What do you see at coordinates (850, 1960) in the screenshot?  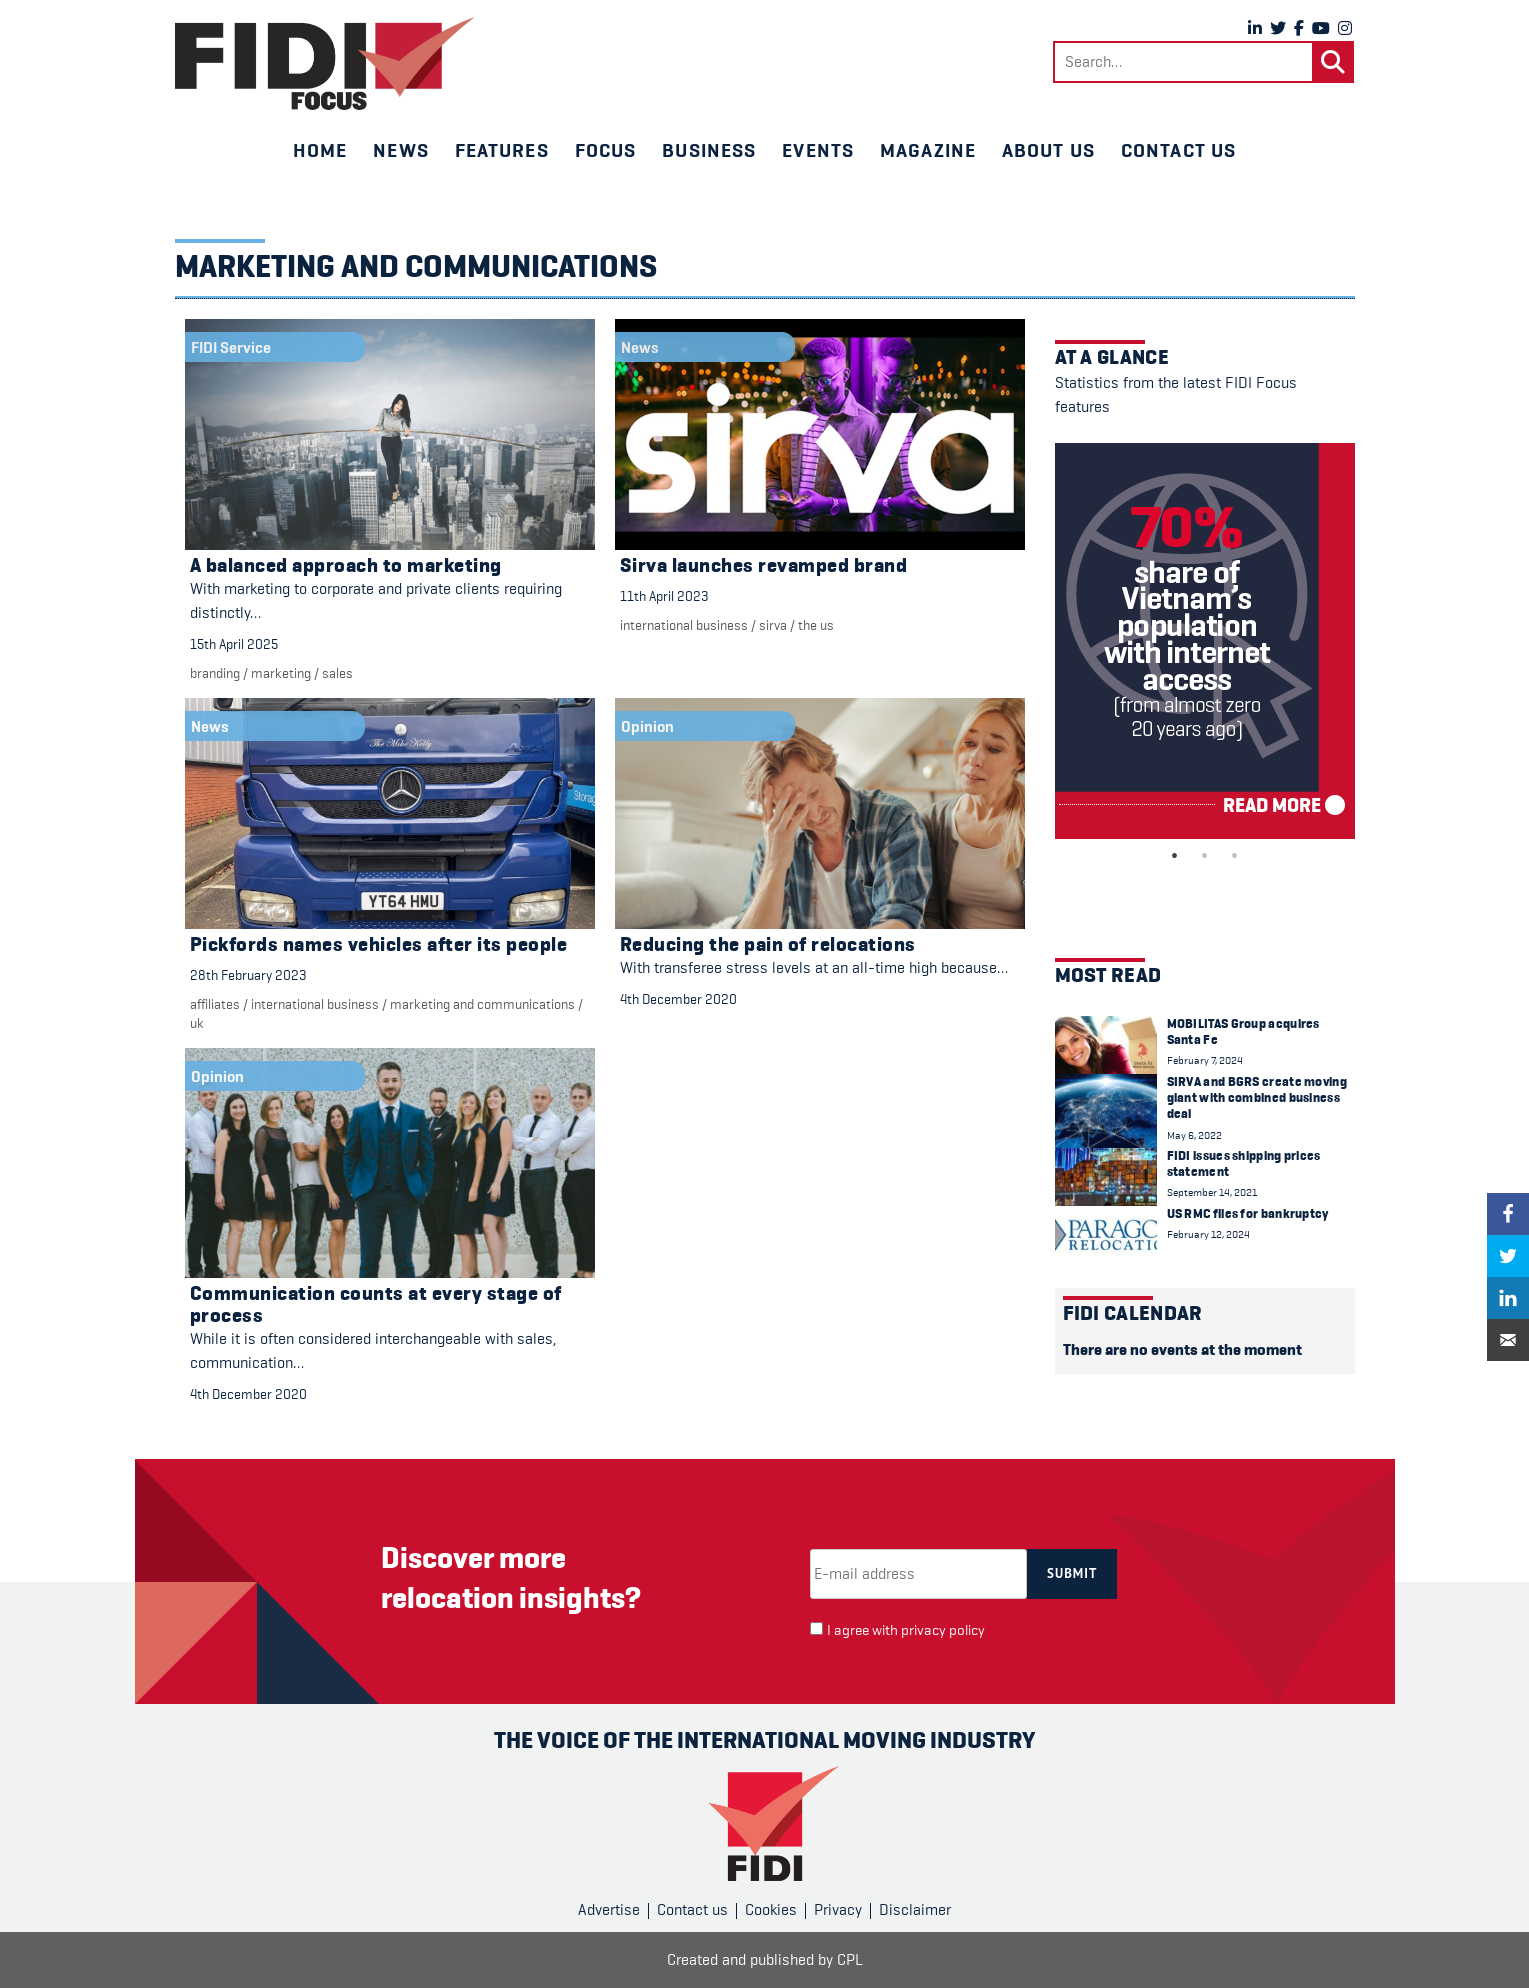 I see `CPL` at bounding box center [850, 1960].